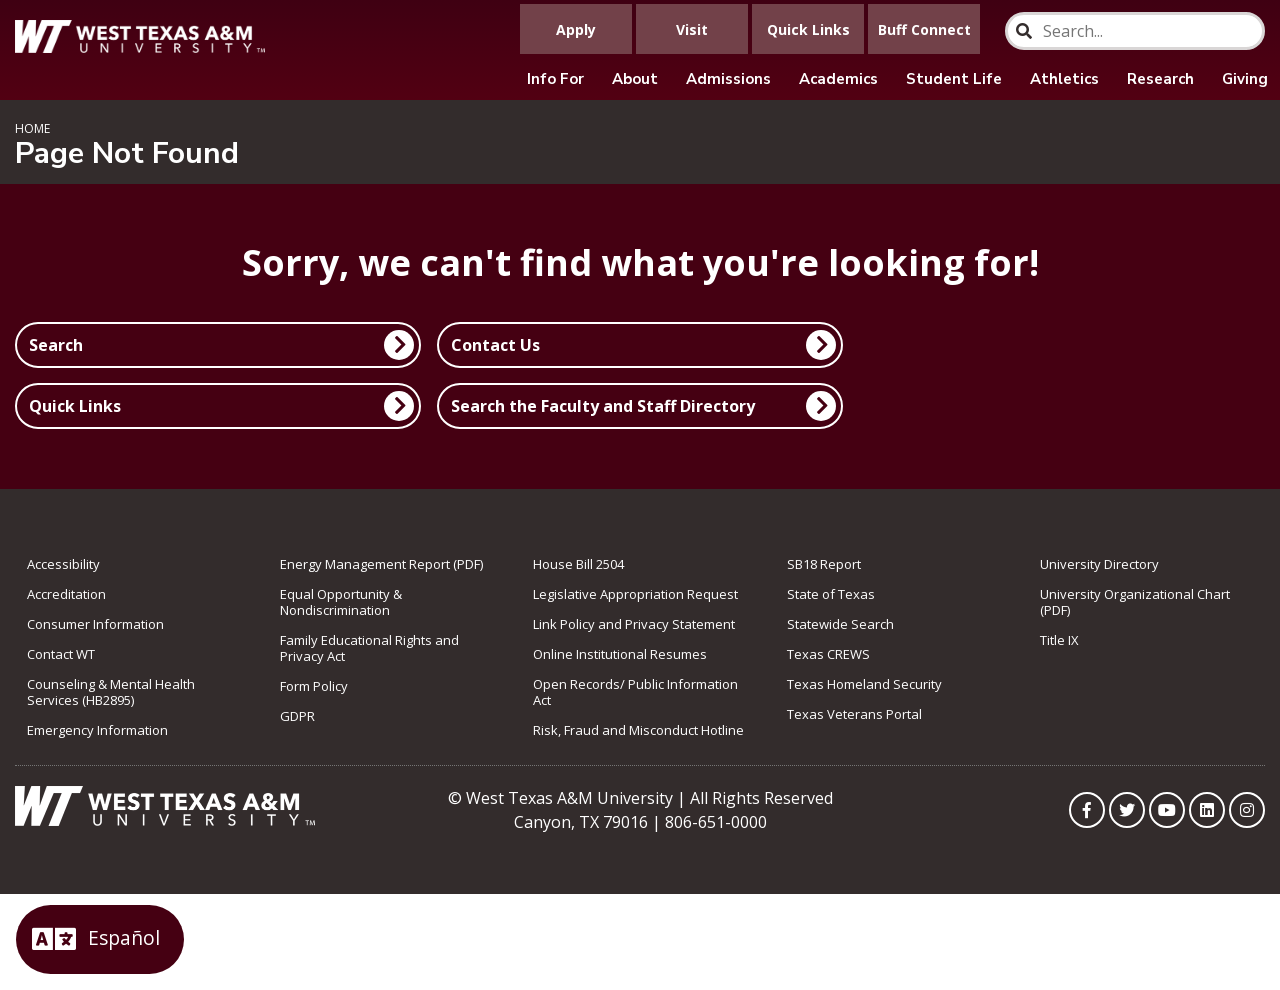 This screenshot has height=990, width=1280. Describe the element at coordinates (555, 79) in the screenshot. I see `Info For` at that location.